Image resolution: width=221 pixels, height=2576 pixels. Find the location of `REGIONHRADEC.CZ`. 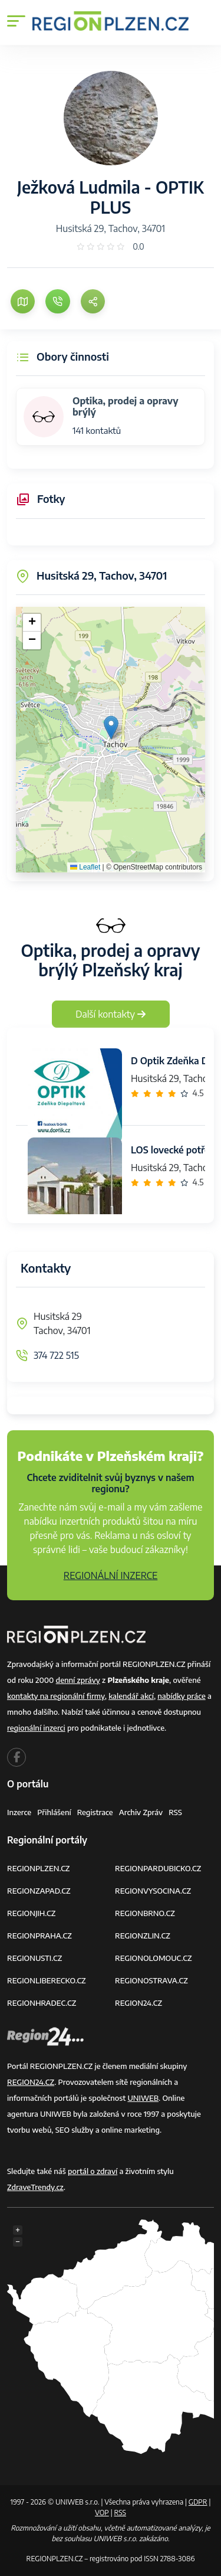

REGIONHRADEC.CZ is located at coordinates (41, 2003).